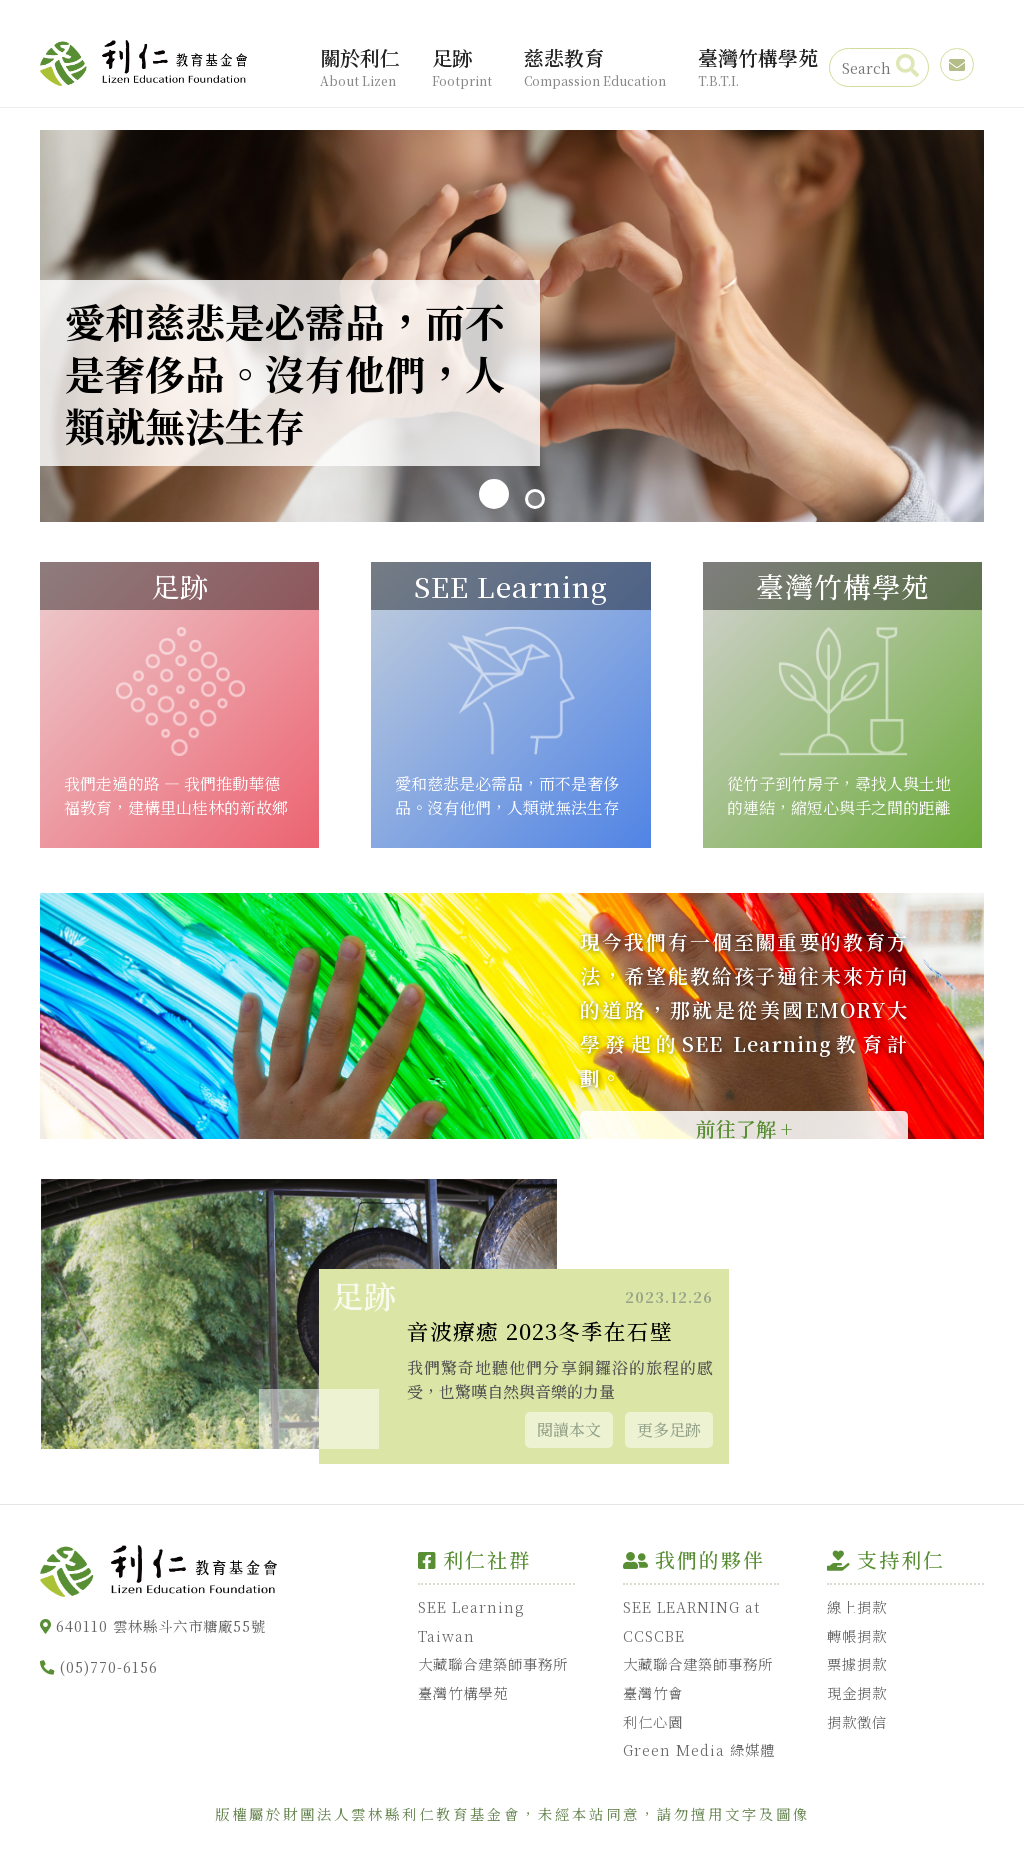  I want to click on 慈悲教育, so click(595, 67).